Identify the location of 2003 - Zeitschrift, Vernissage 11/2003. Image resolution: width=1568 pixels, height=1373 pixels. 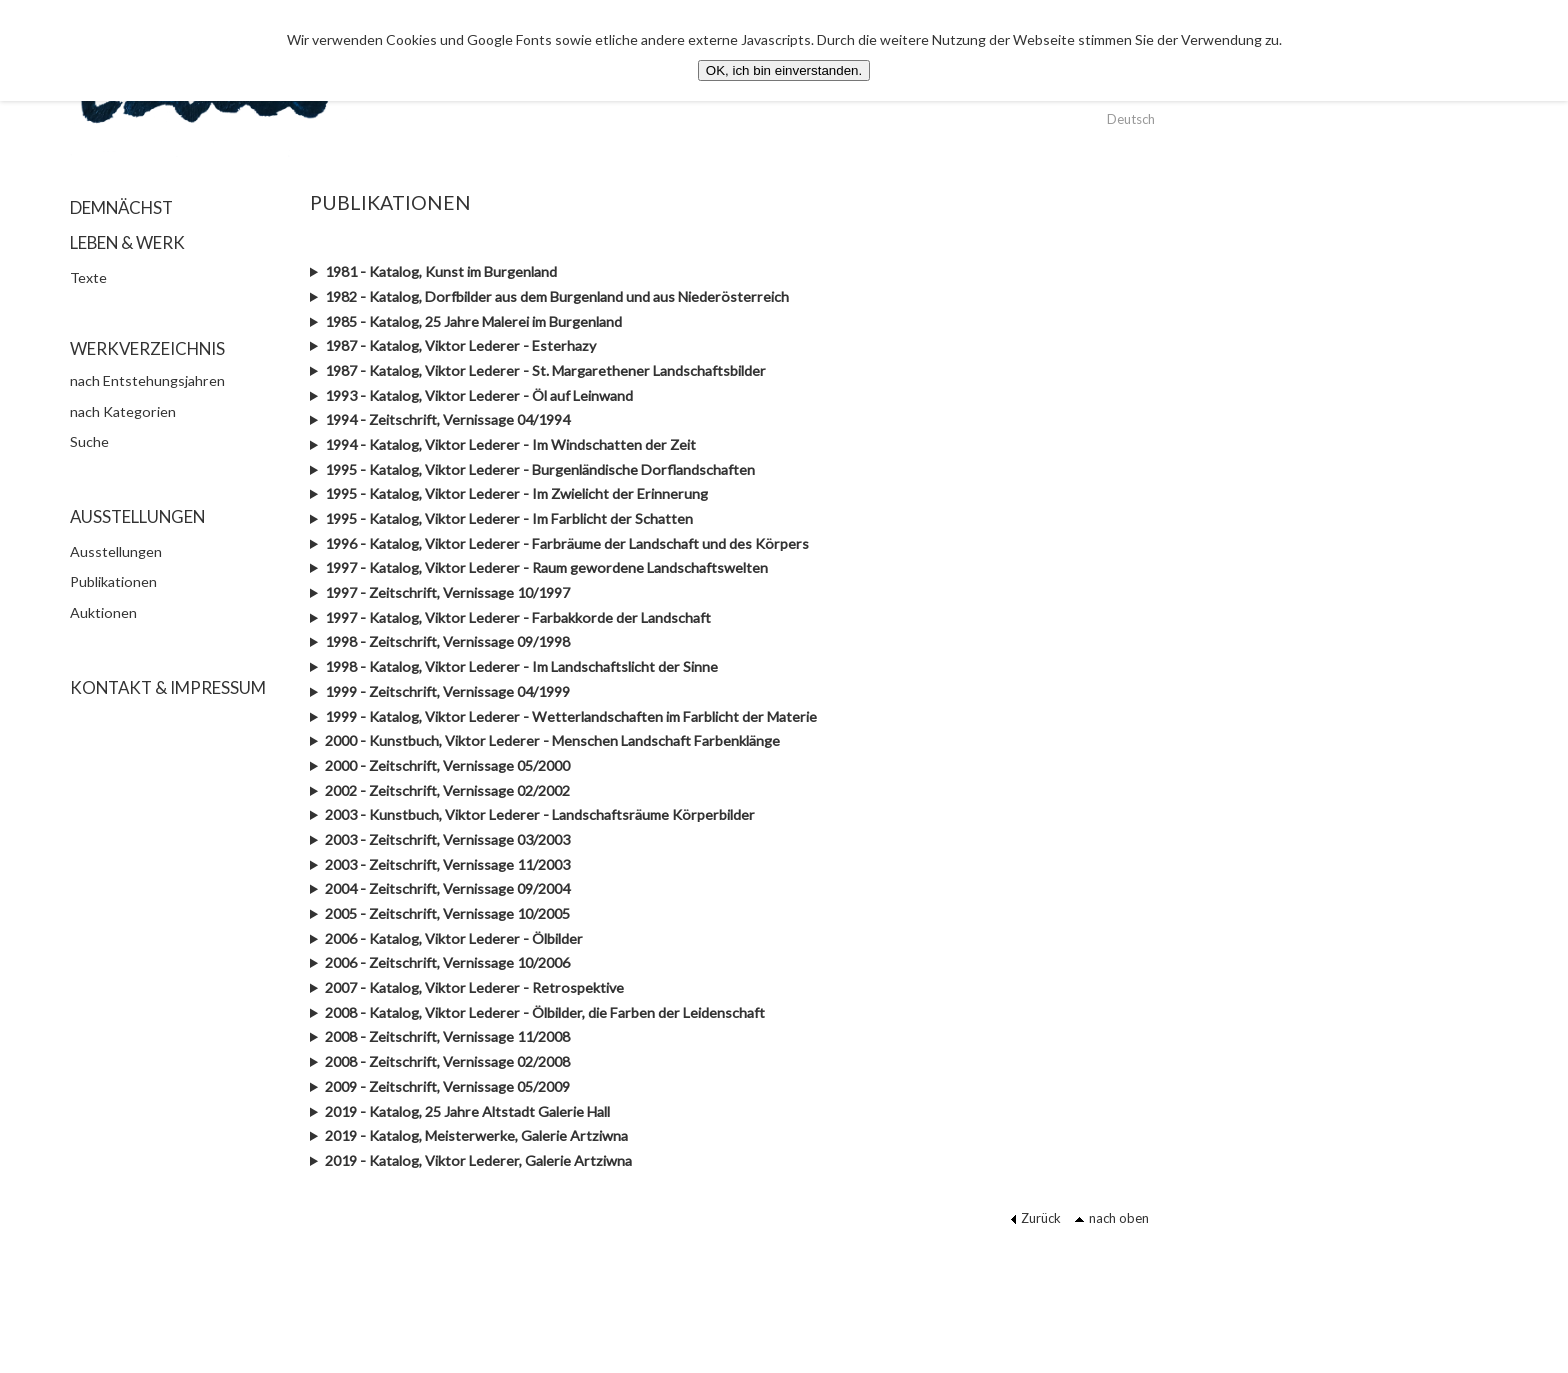
(447, 864).